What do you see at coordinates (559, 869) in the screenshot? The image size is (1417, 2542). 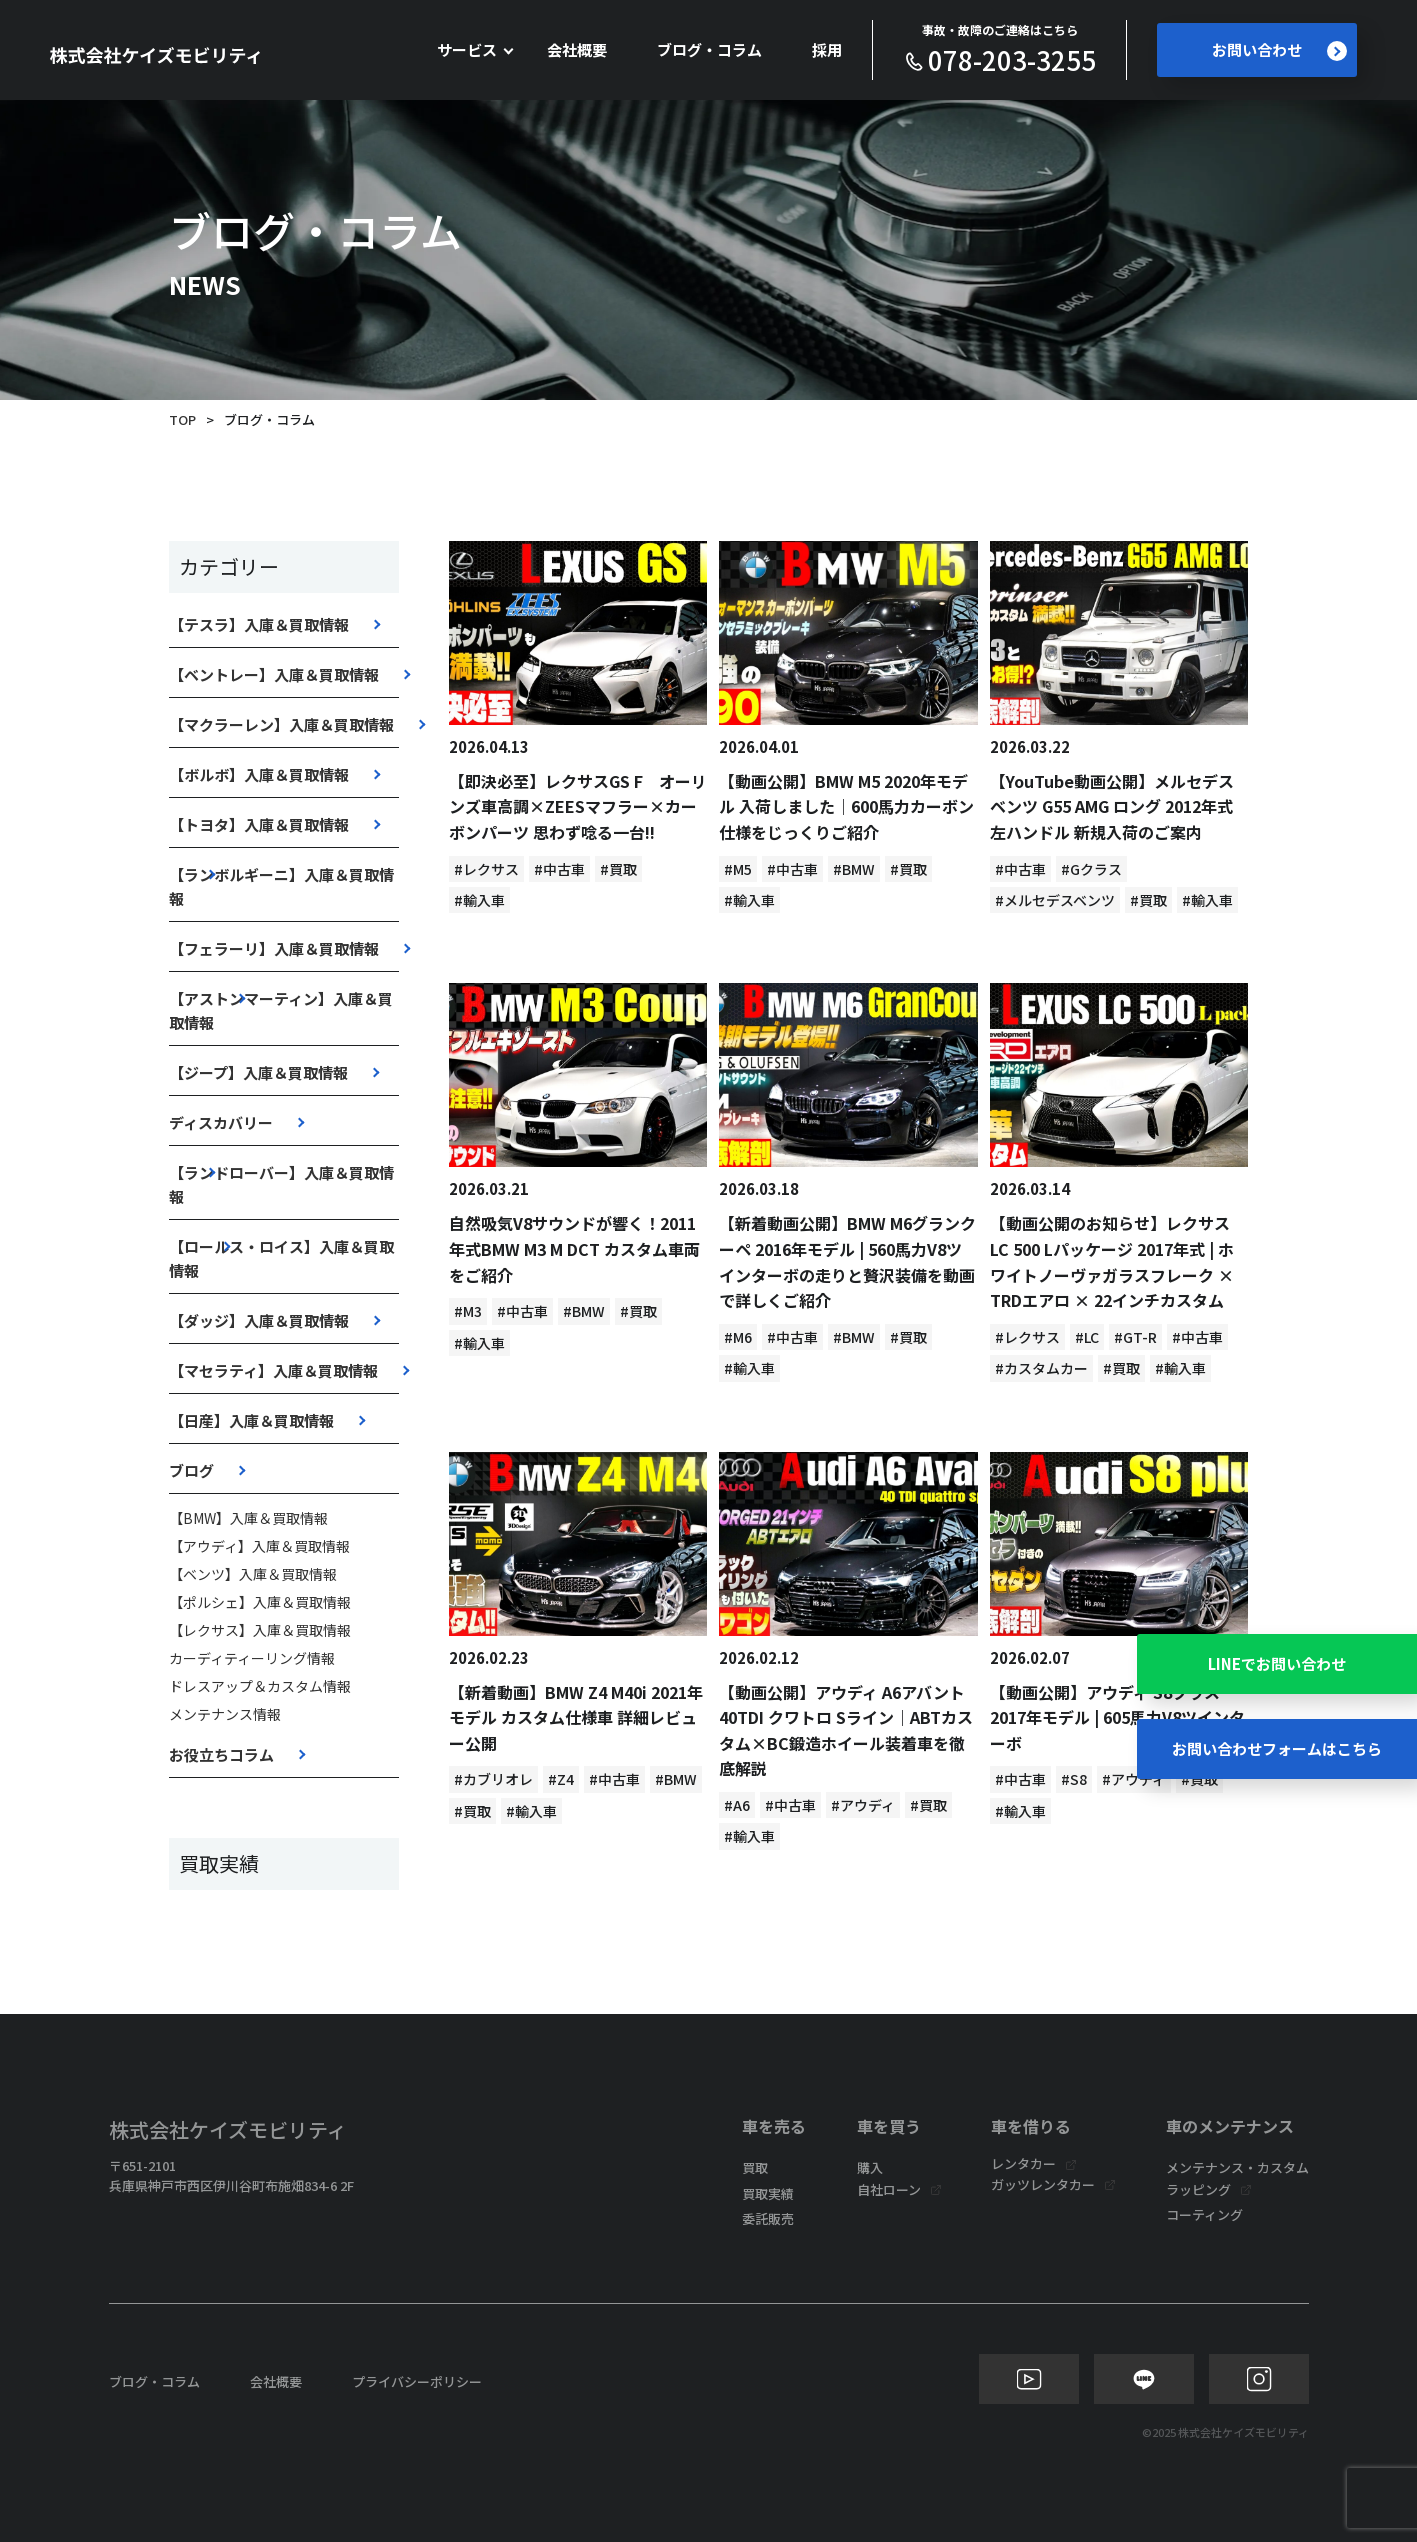 I see `#中古車` at bounding box center [559, 869].